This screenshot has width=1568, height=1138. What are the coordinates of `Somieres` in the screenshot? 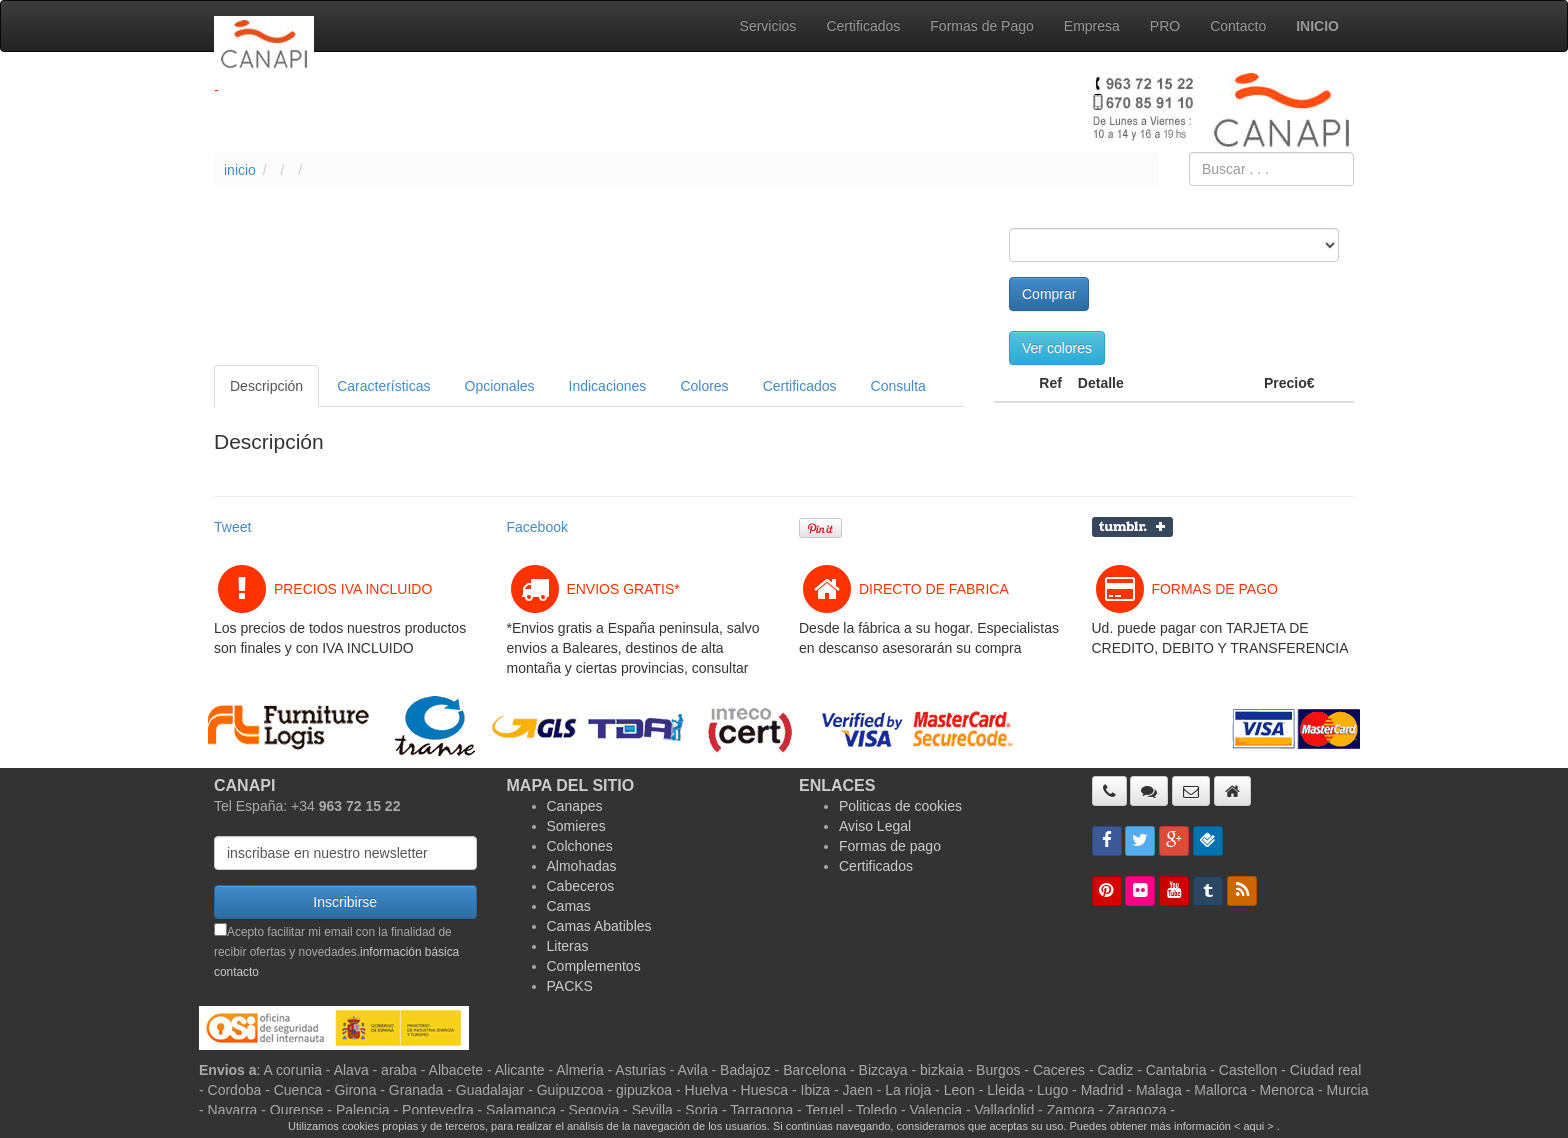 It's located at (576, 826).